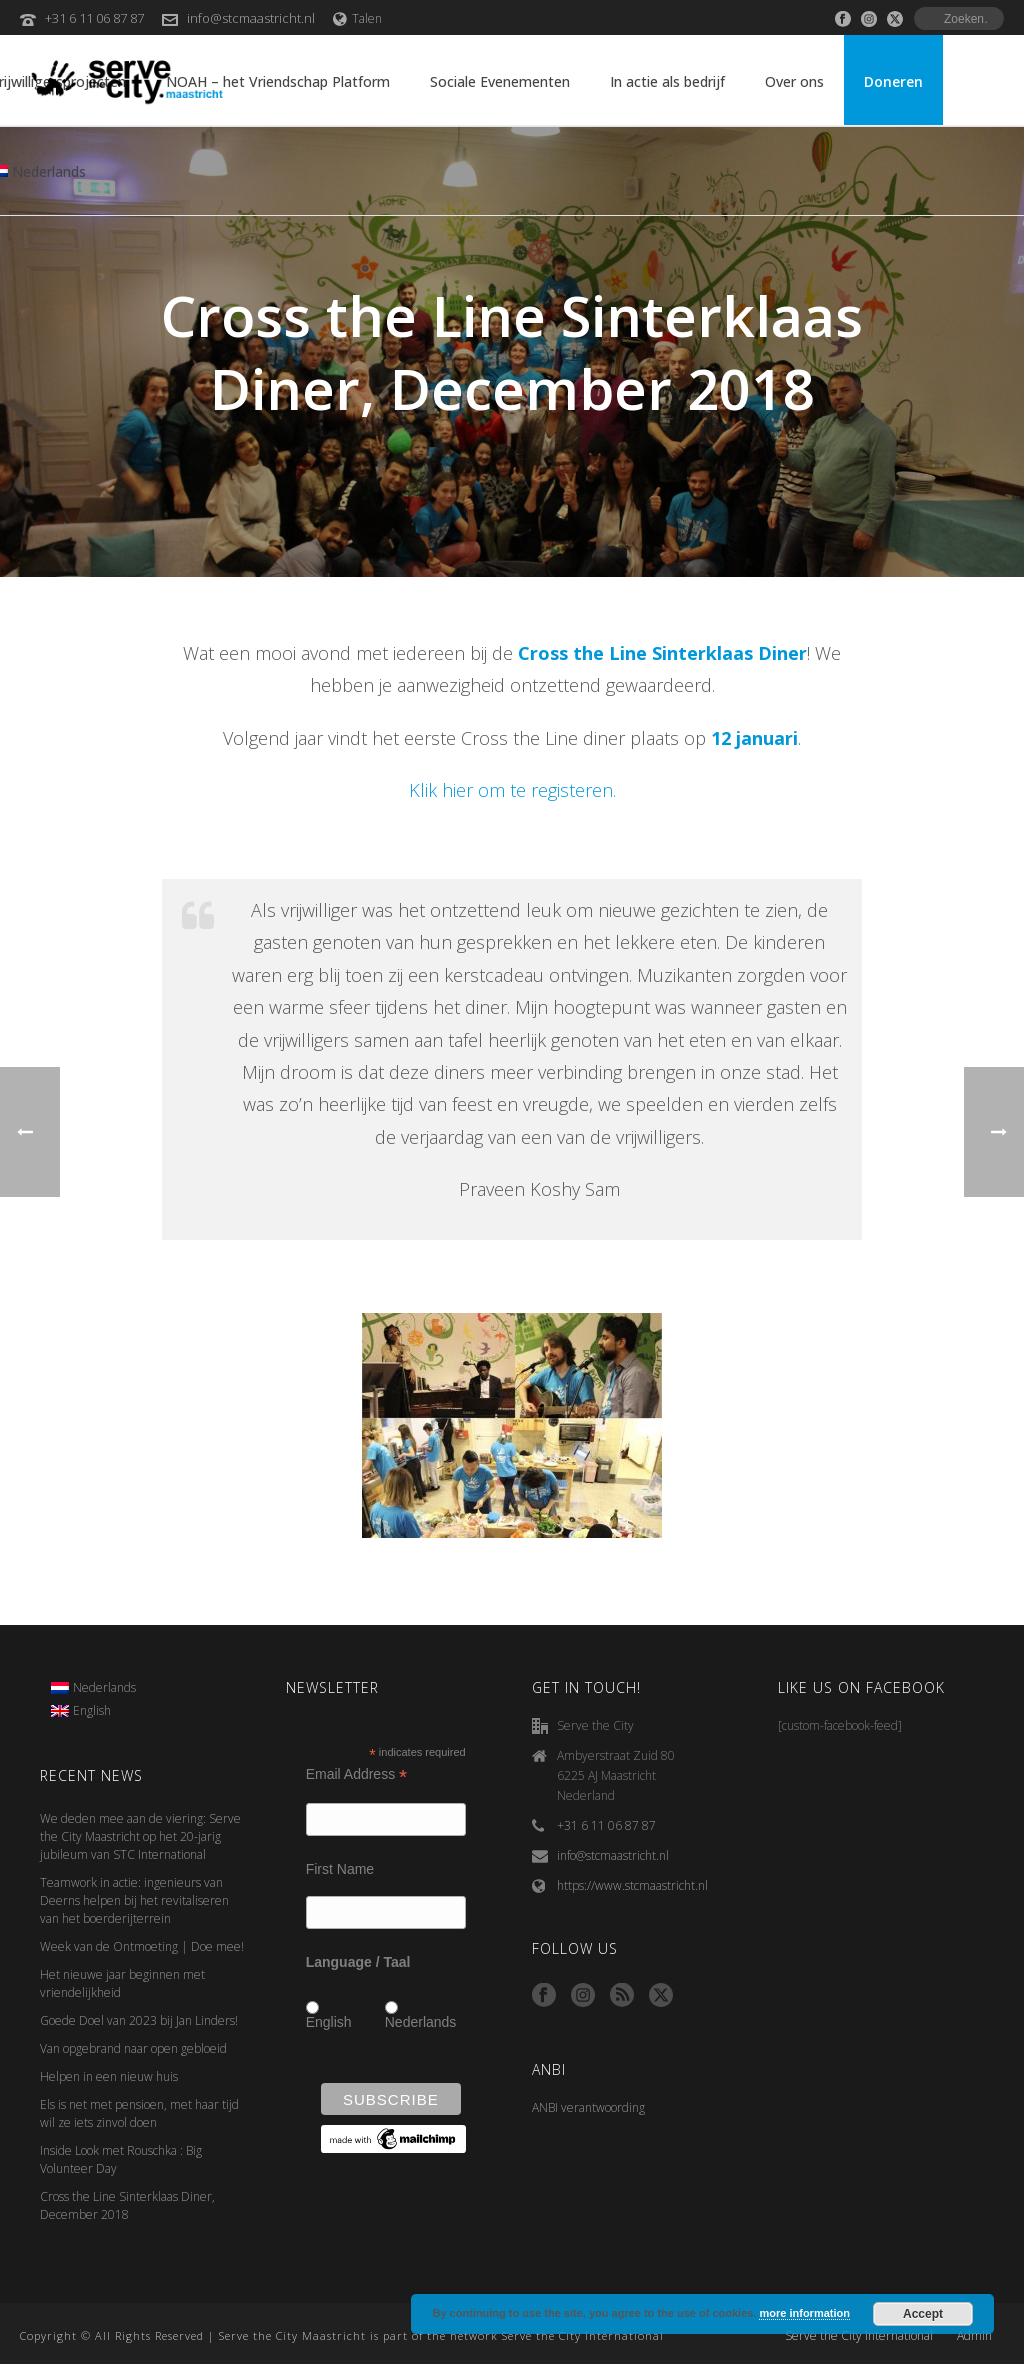  What do you see at coordinates (974, 2336) in the screenshot?
I see `Admin` at bounding box center [974, 2336].